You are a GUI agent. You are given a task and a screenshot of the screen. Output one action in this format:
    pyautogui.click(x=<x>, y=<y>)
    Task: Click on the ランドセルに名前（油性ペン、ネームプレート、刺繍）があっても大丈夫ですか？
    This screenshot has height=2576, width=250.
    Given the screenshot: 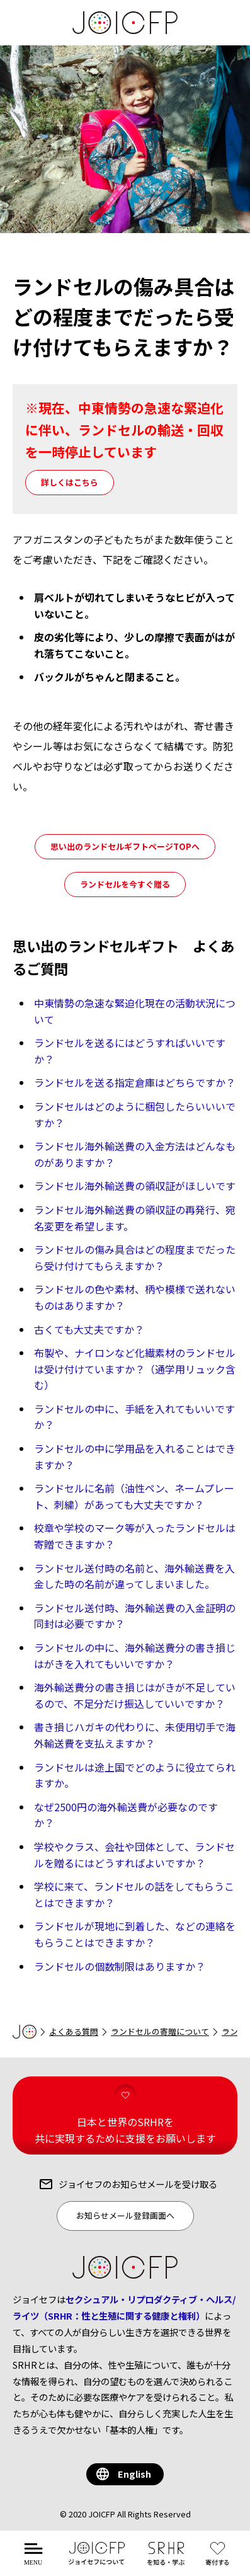 What is the action you would take?
    pyautogui.click(x=134, y=1496)
    